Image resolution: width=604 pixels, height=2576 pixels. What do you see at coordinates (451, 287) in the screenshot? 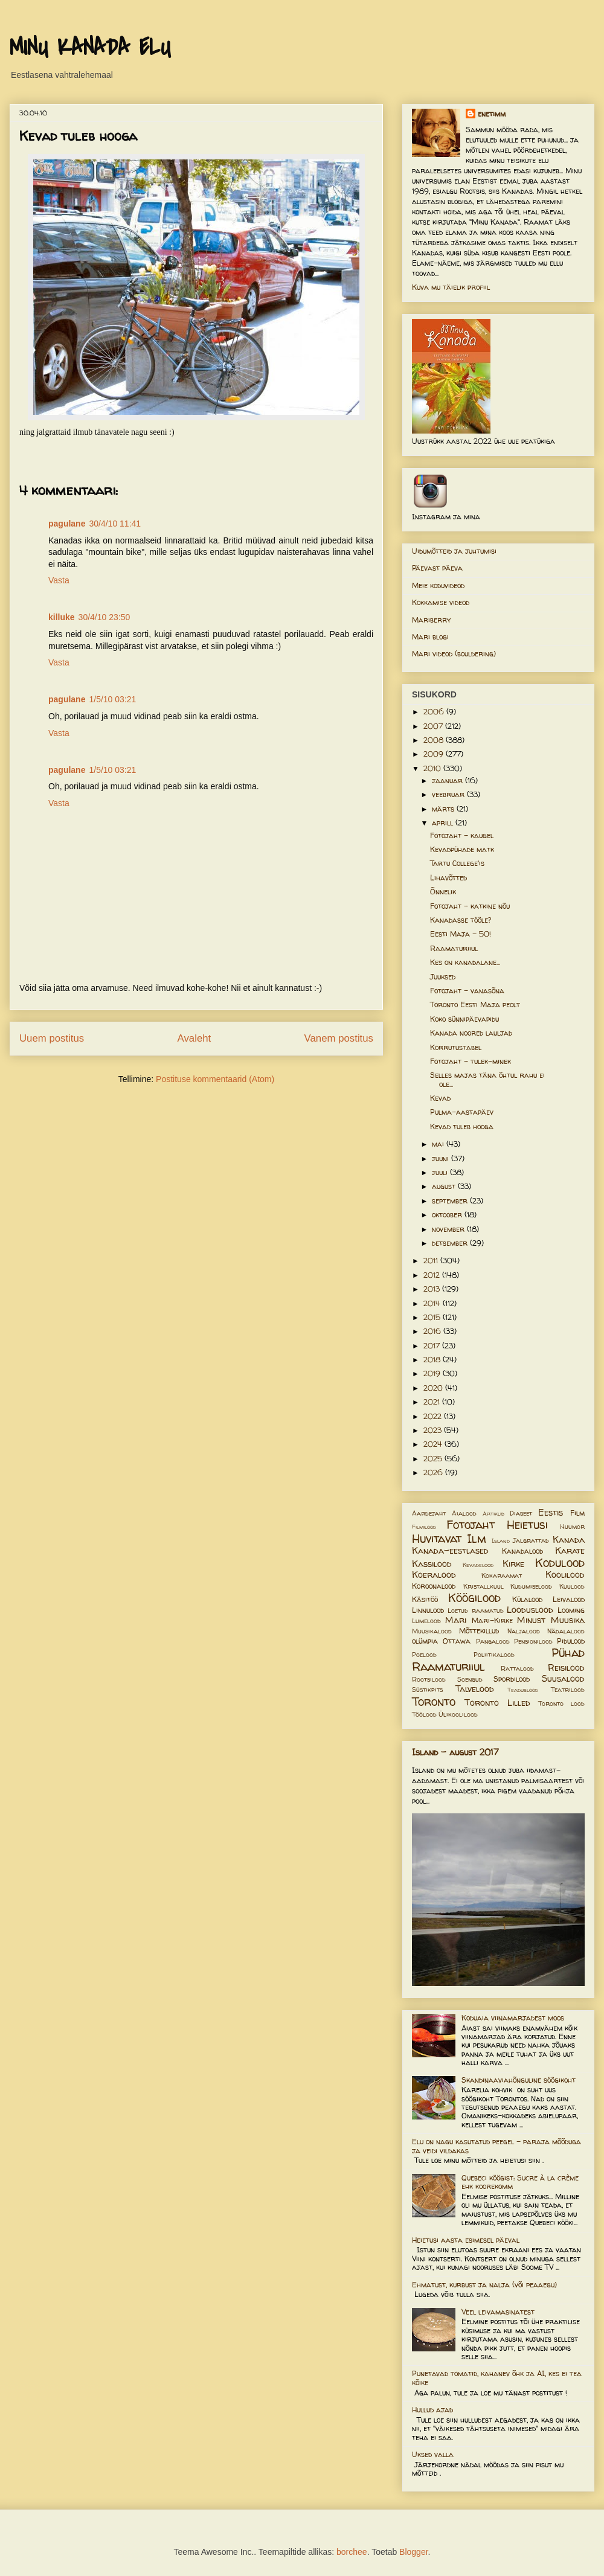
I see `Kuva mu täielik profiil` at bounding box center [451, 287].